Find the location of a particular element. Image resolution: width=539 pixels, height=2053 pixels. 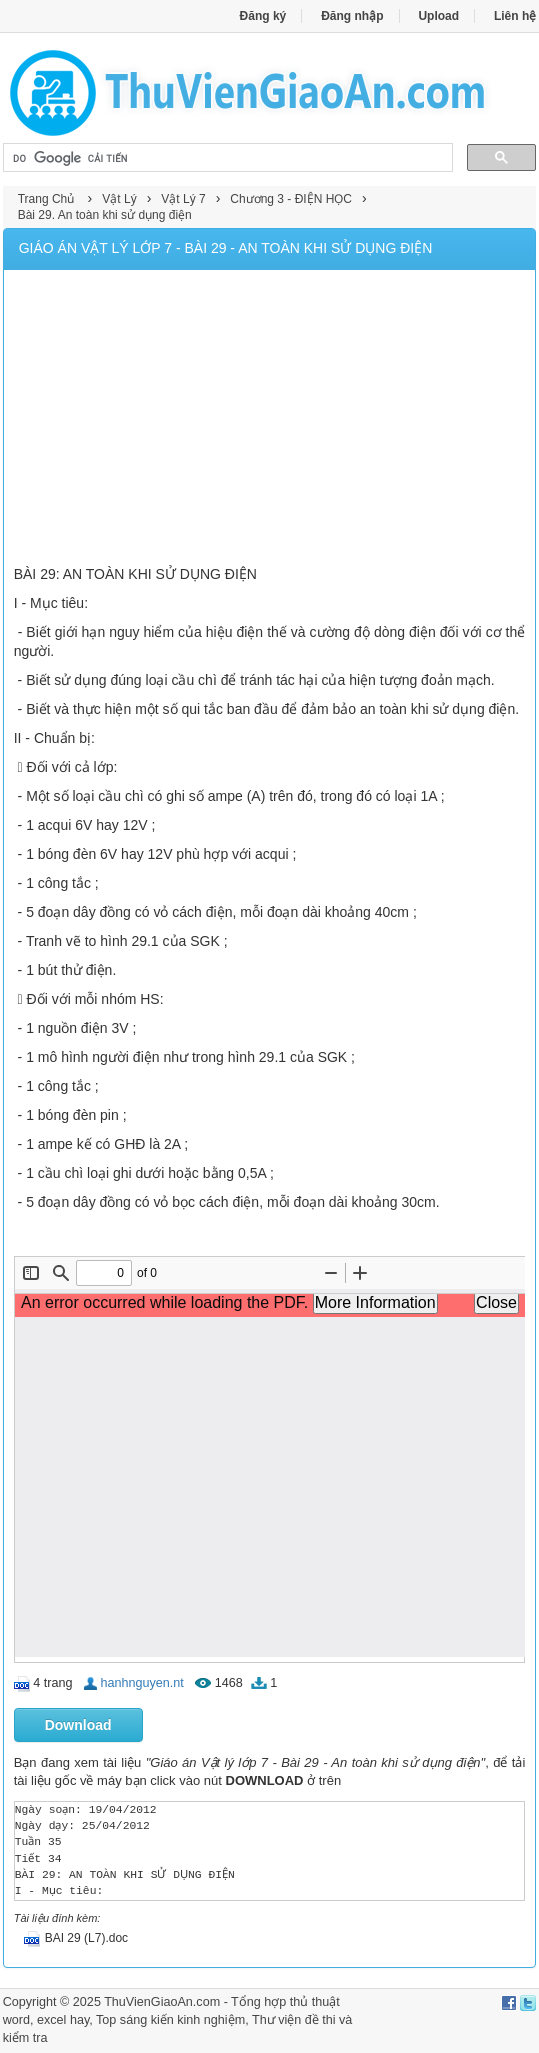

Đăng ký is located at coordinates (263, 16).